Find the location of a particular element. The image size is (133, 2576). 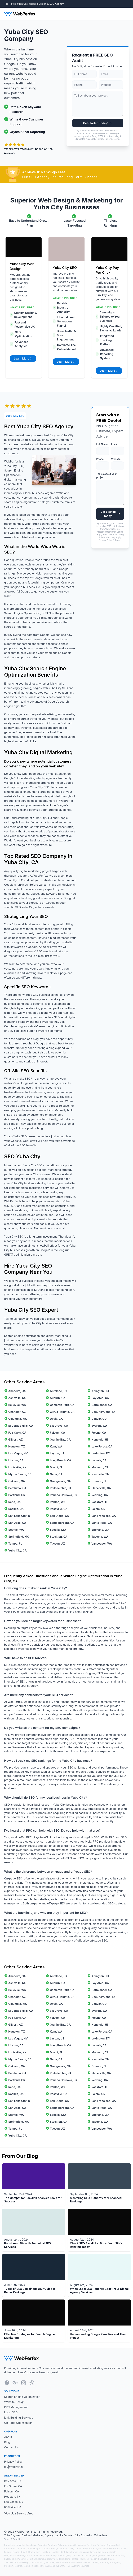

Bay Area, CA is located at coordinates (100, 1398).